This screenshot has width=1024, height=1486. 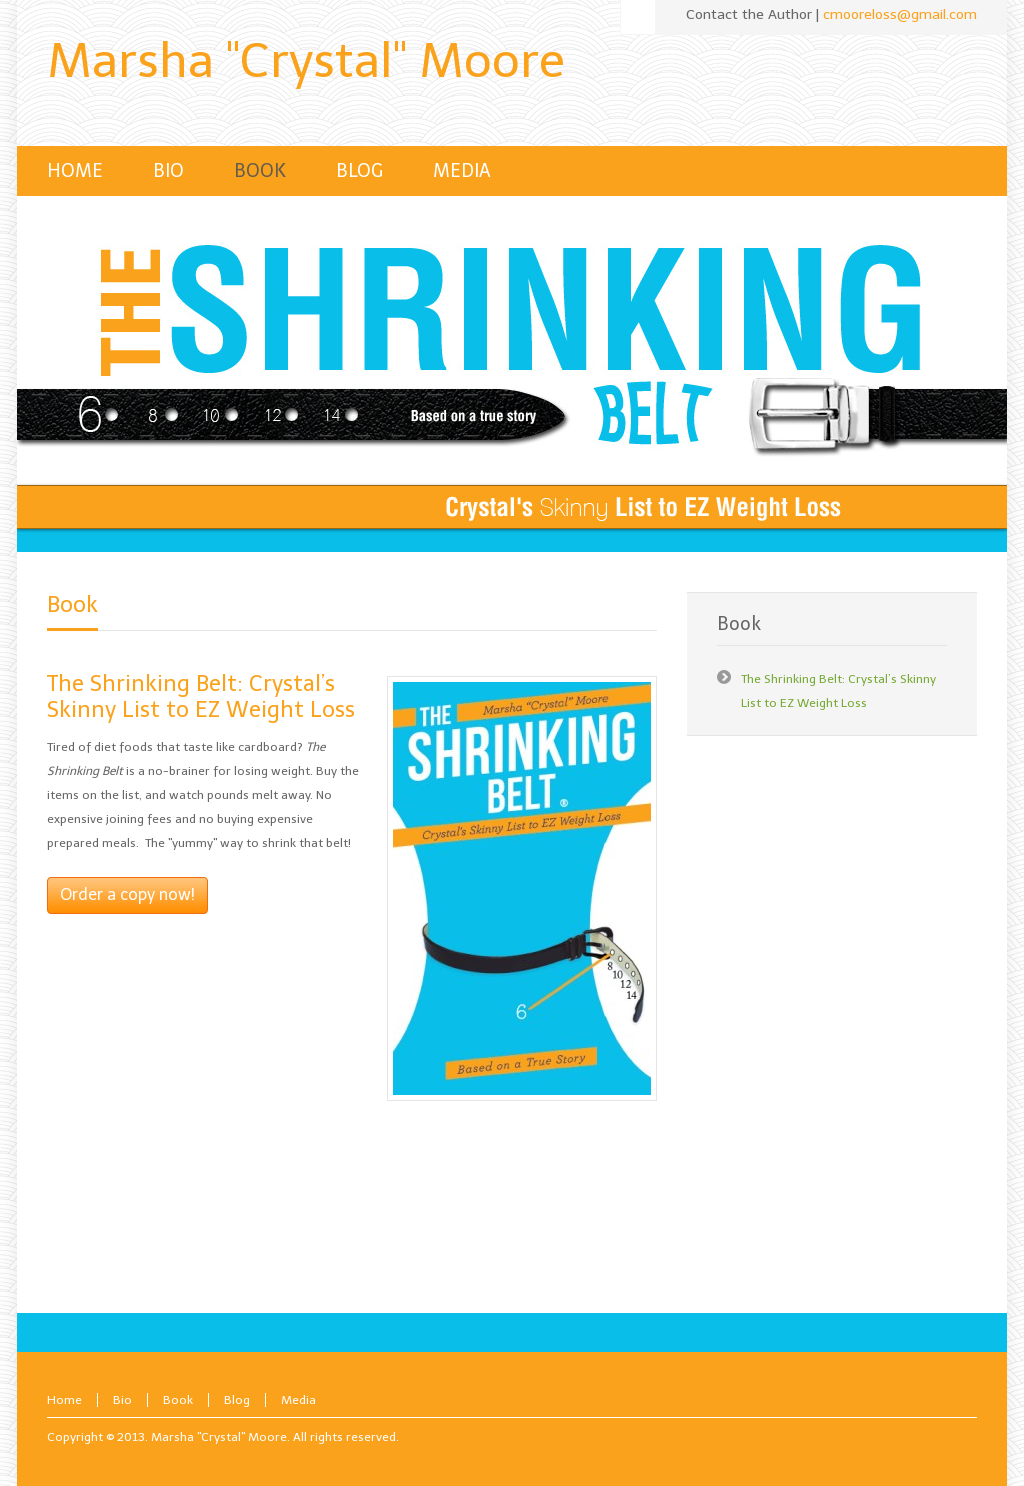 I want to click on Media, so click(x=298, y=1400).